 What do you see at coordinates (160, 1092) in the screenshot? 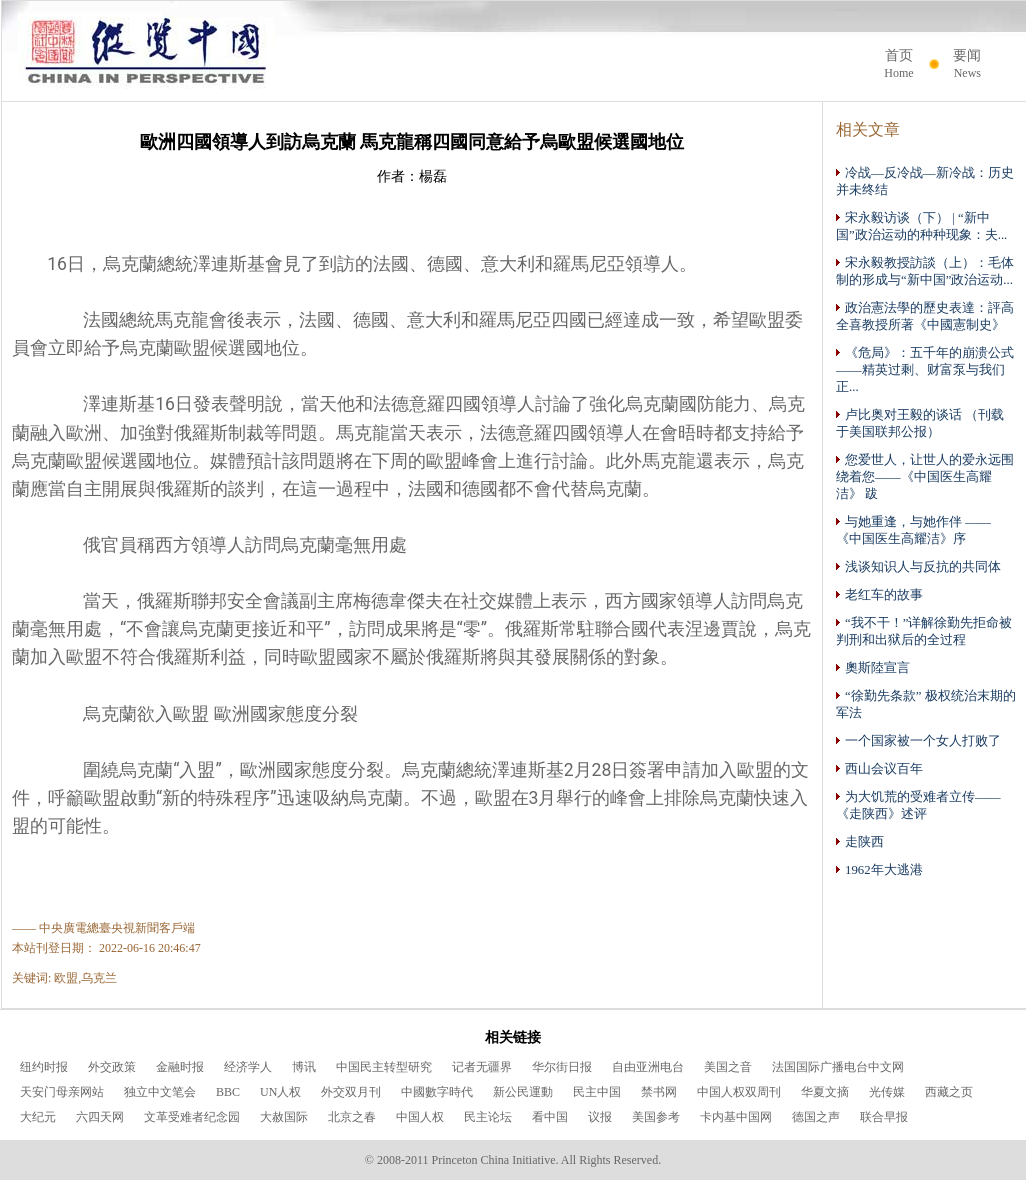
I see `独立中文笔会` at bounding box center [160, 1092].